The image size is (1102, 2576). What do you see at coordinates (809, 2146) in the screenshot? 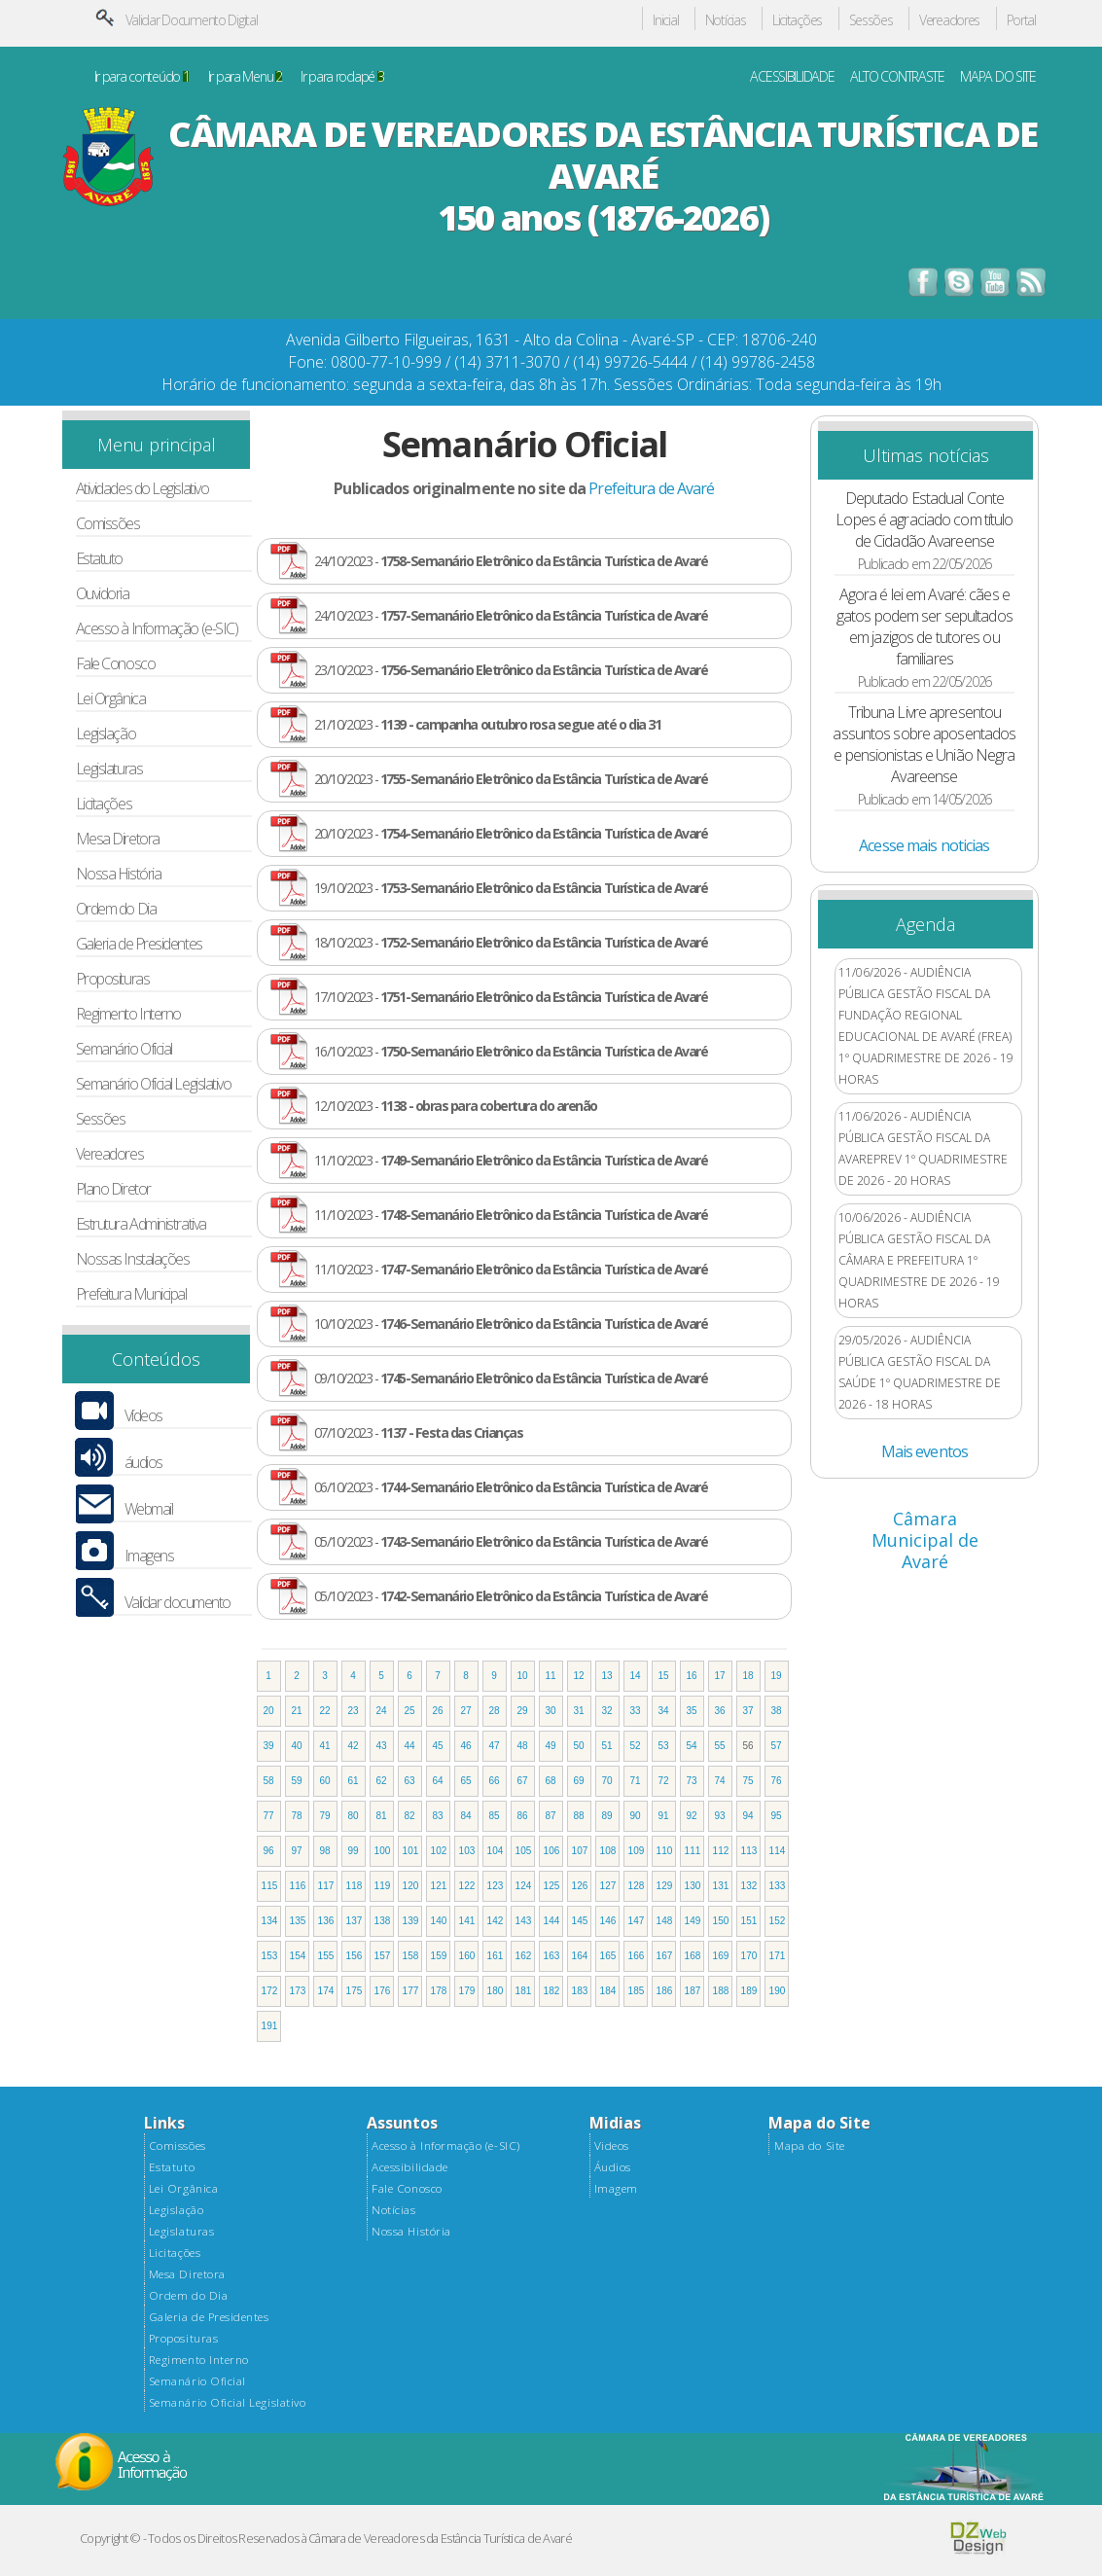
I see `Mapa do Site` at bounding box center [809, 2146].